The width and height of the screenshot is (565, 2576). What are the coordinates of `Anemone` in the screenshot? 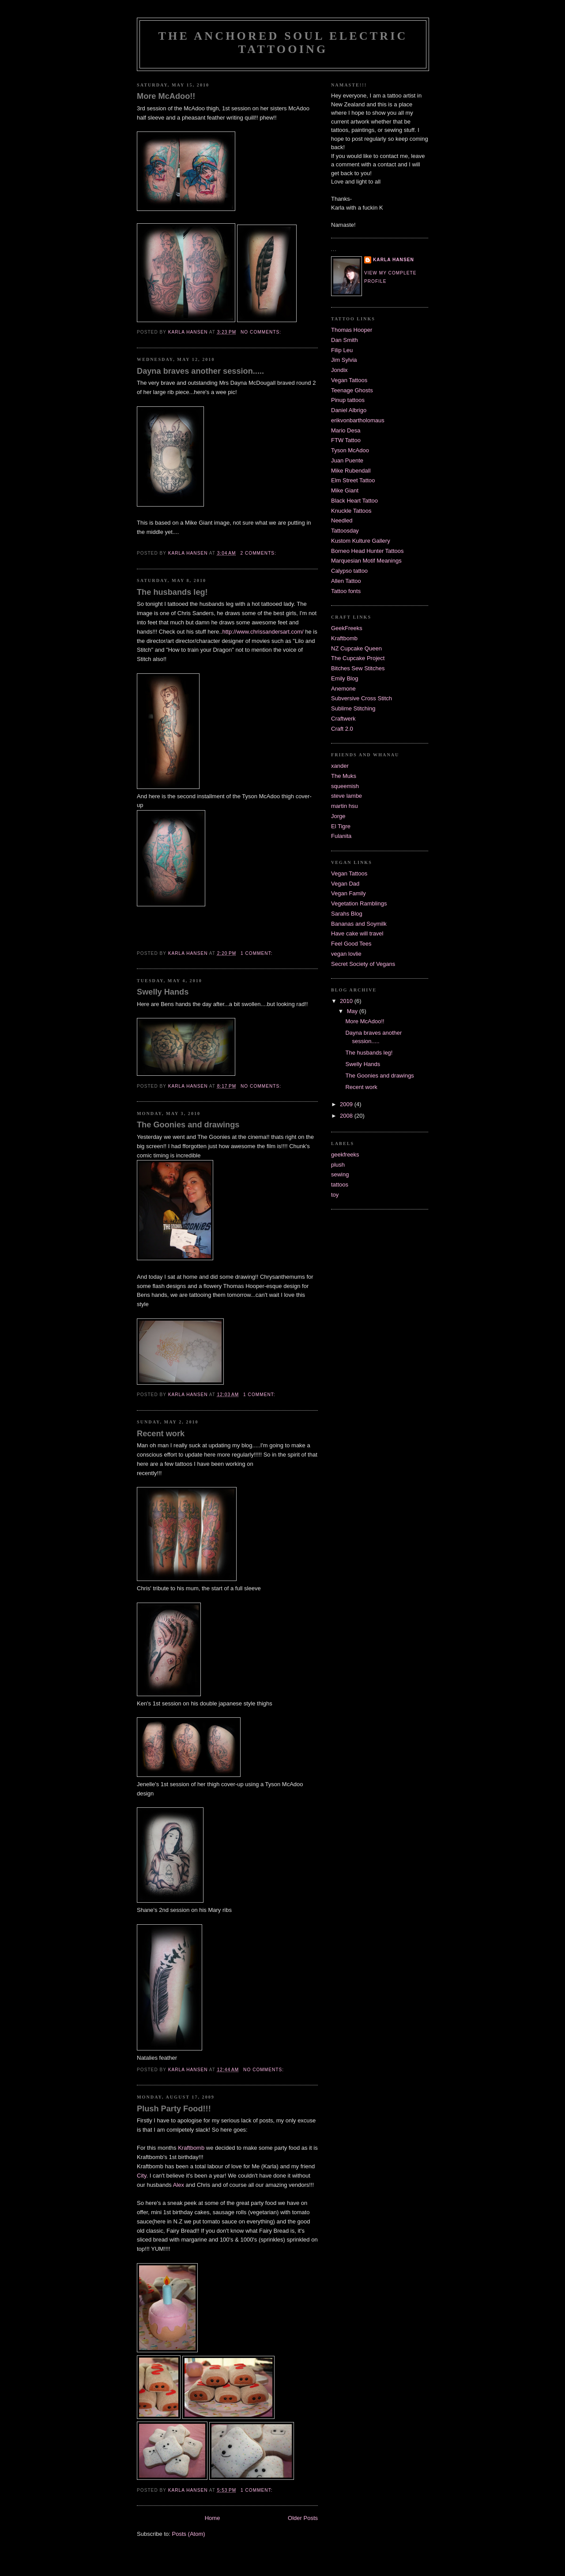 It's located at (343, 688).